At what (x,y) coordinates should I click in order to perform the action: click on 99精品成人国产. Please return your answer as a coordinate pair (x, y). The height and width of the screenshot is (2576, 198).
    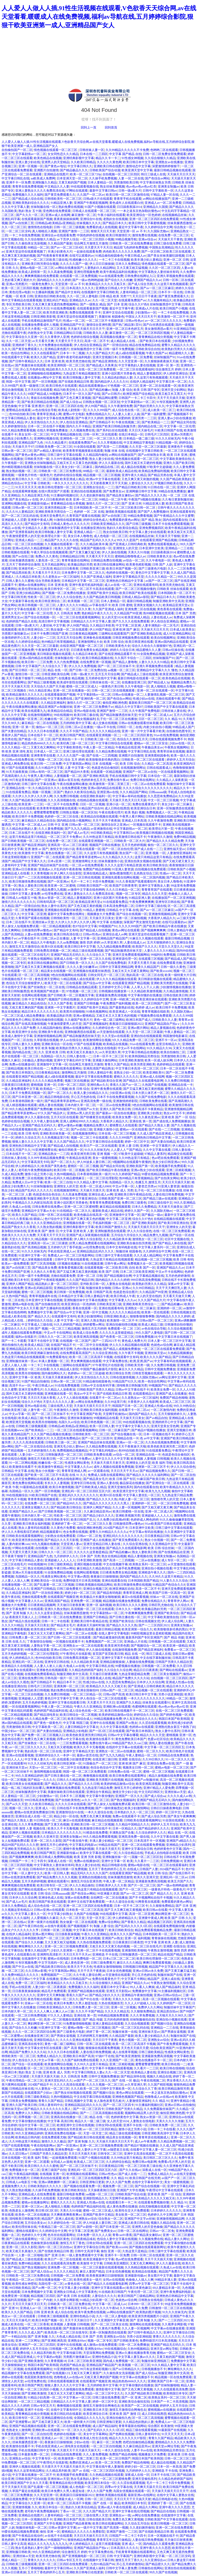
    Looking at the image, I should click on (183, 727).